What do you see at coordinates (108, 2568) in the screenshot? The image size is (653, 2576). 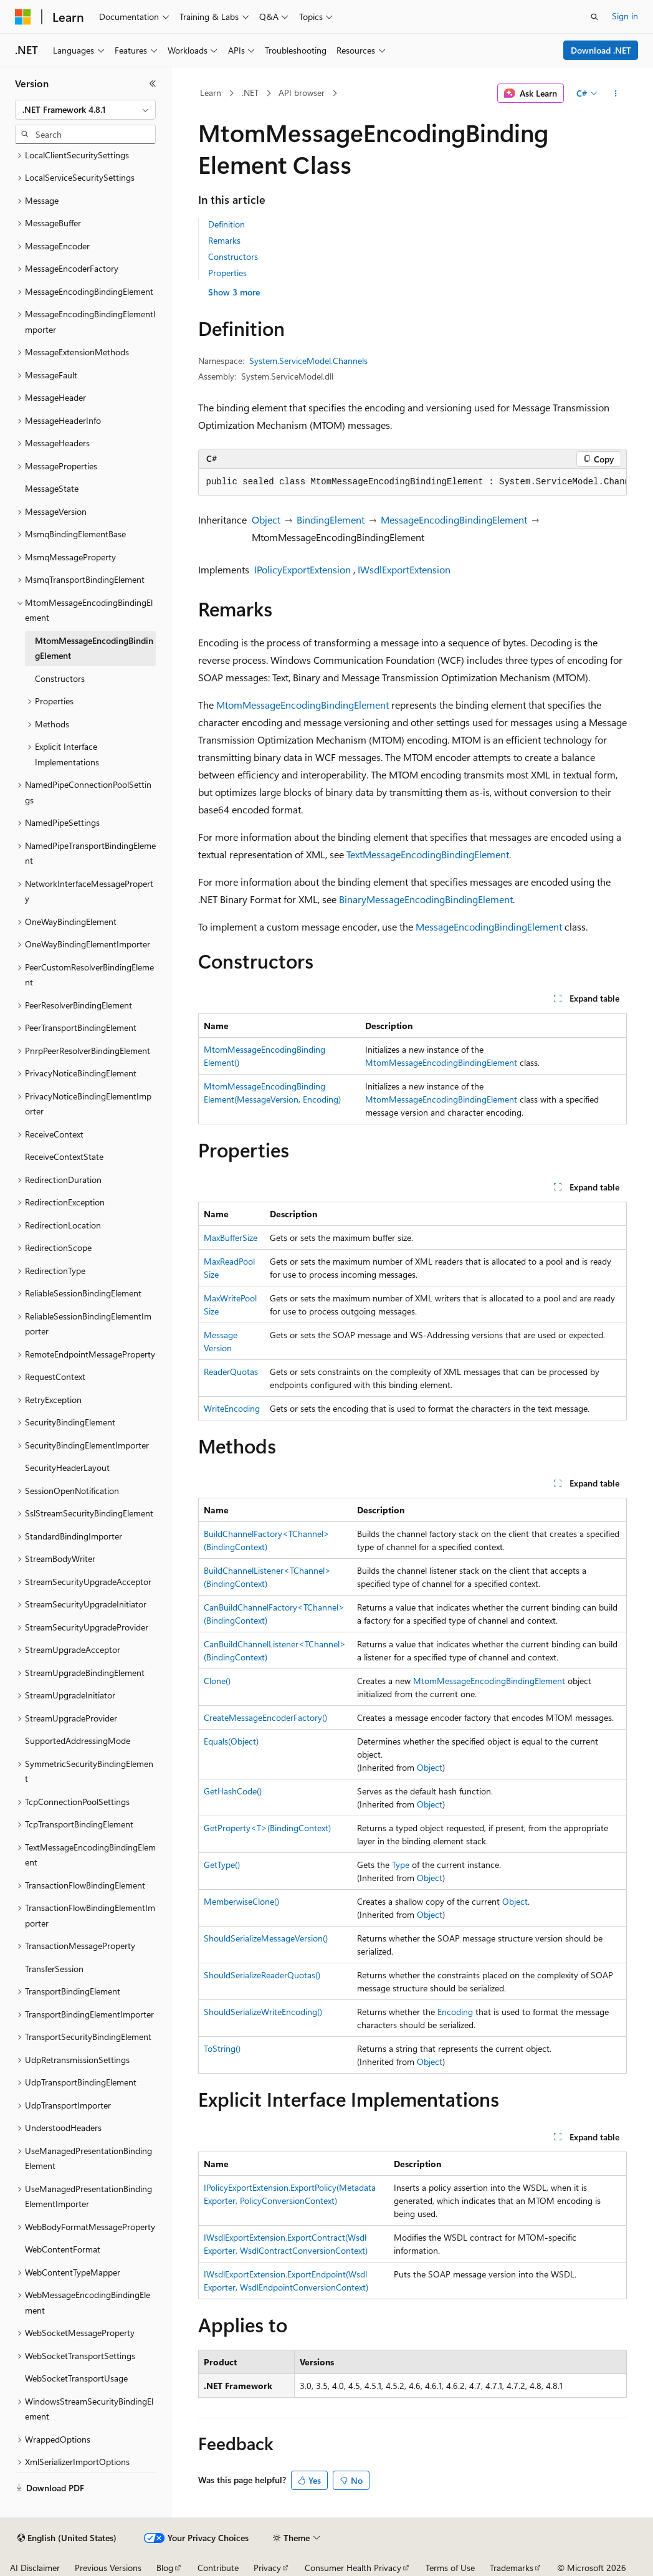 I see `Previous Versions` at bounding box center [108, 2568].